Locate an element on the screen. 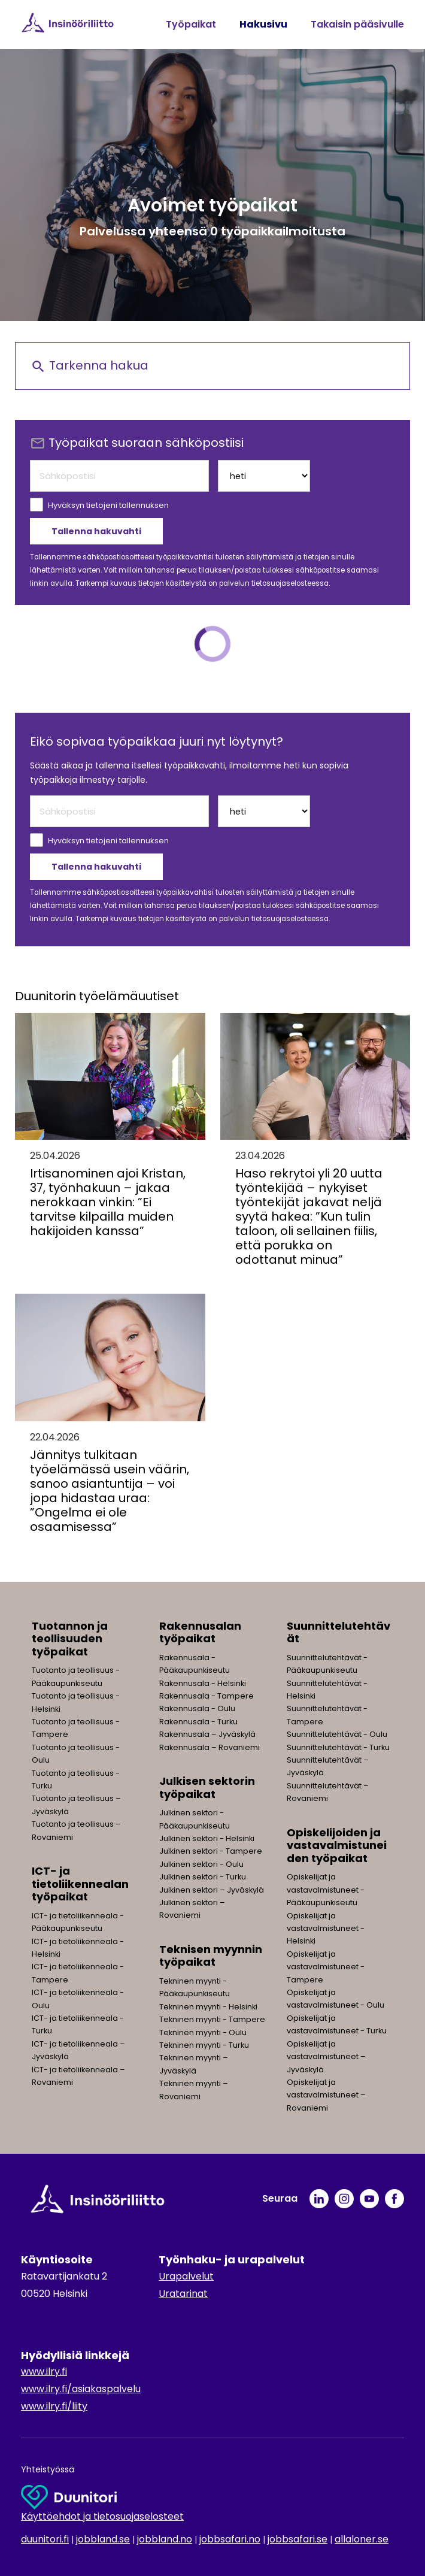  Opiskelijat ja vastavalmistuneet - Tampere is located at coordinates (326, 1967).